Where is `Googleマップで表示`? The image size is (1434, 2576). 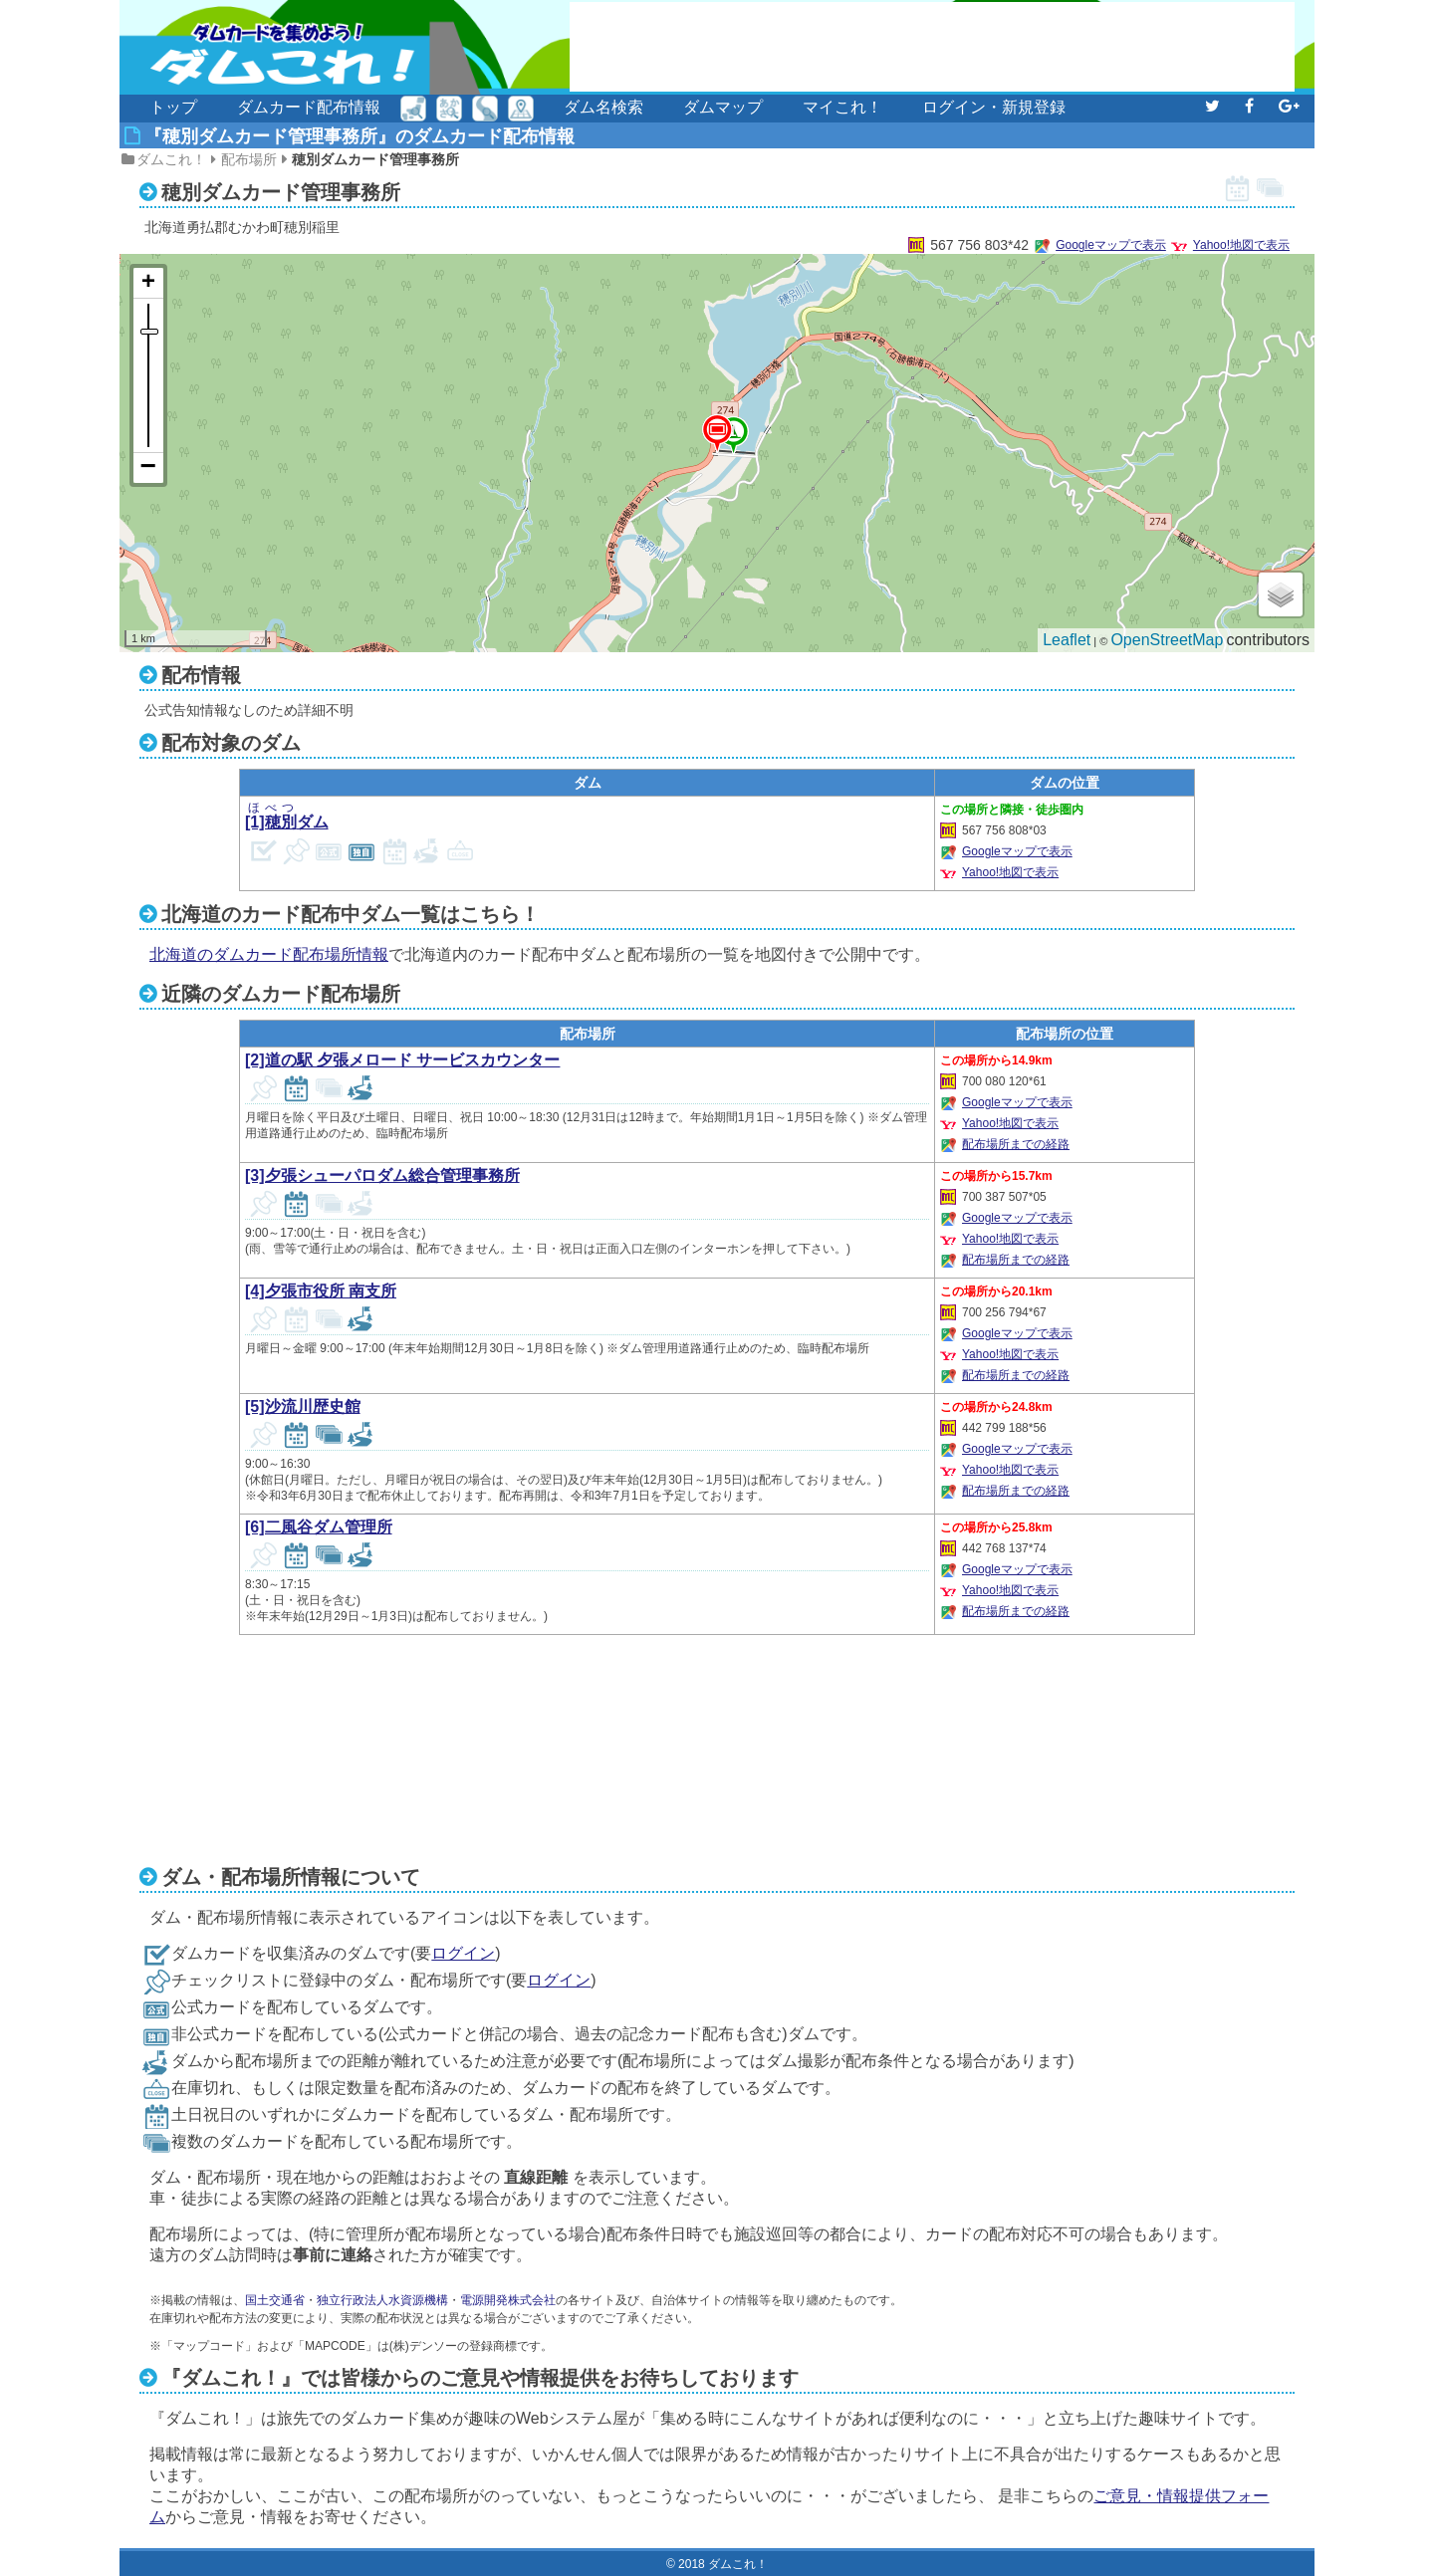
Googleマップで表示 is located at coordinates (1111, 245).